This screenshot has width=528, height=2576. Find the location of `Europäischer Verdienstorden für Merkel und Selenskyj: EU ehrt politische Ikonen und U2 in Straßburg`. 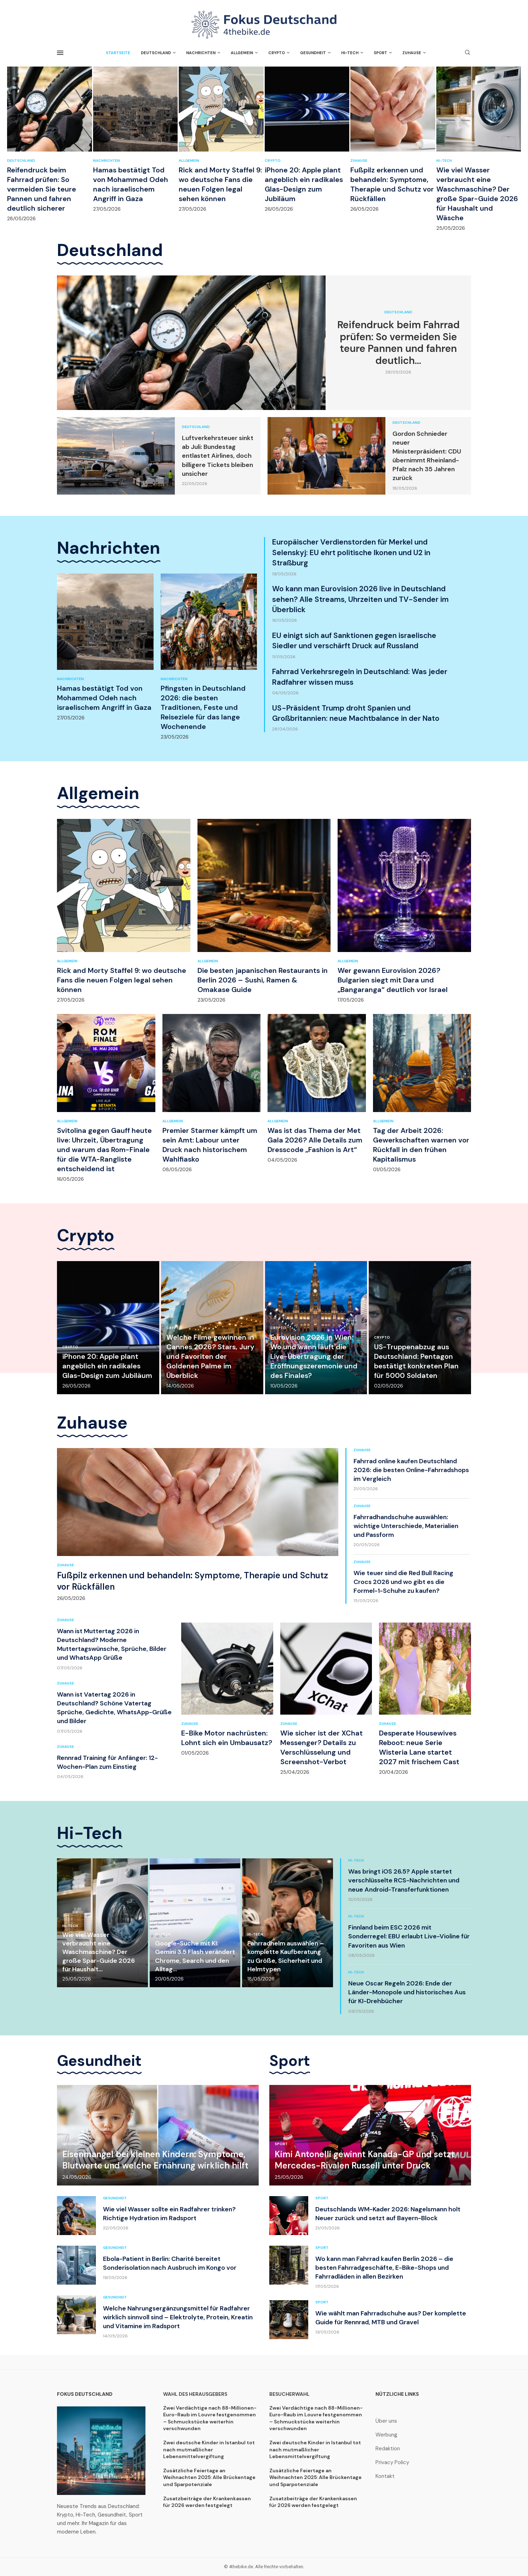

Europäischer Verdienstorden für Merkel und Selenskyj: EU ehrt politische Ikonen und U2 in Straßburg is located at coordinates (351, 552).